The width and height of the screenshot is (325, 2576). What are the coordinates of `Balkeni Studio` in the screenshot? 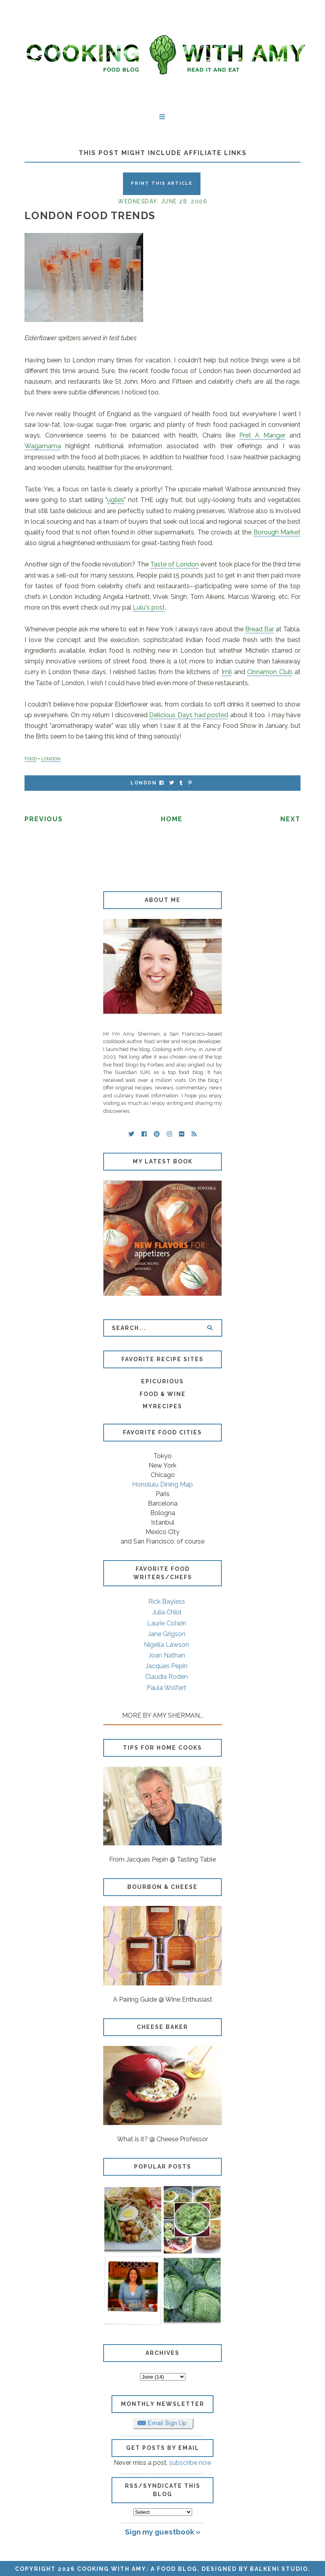 It's located at (279, 2569).